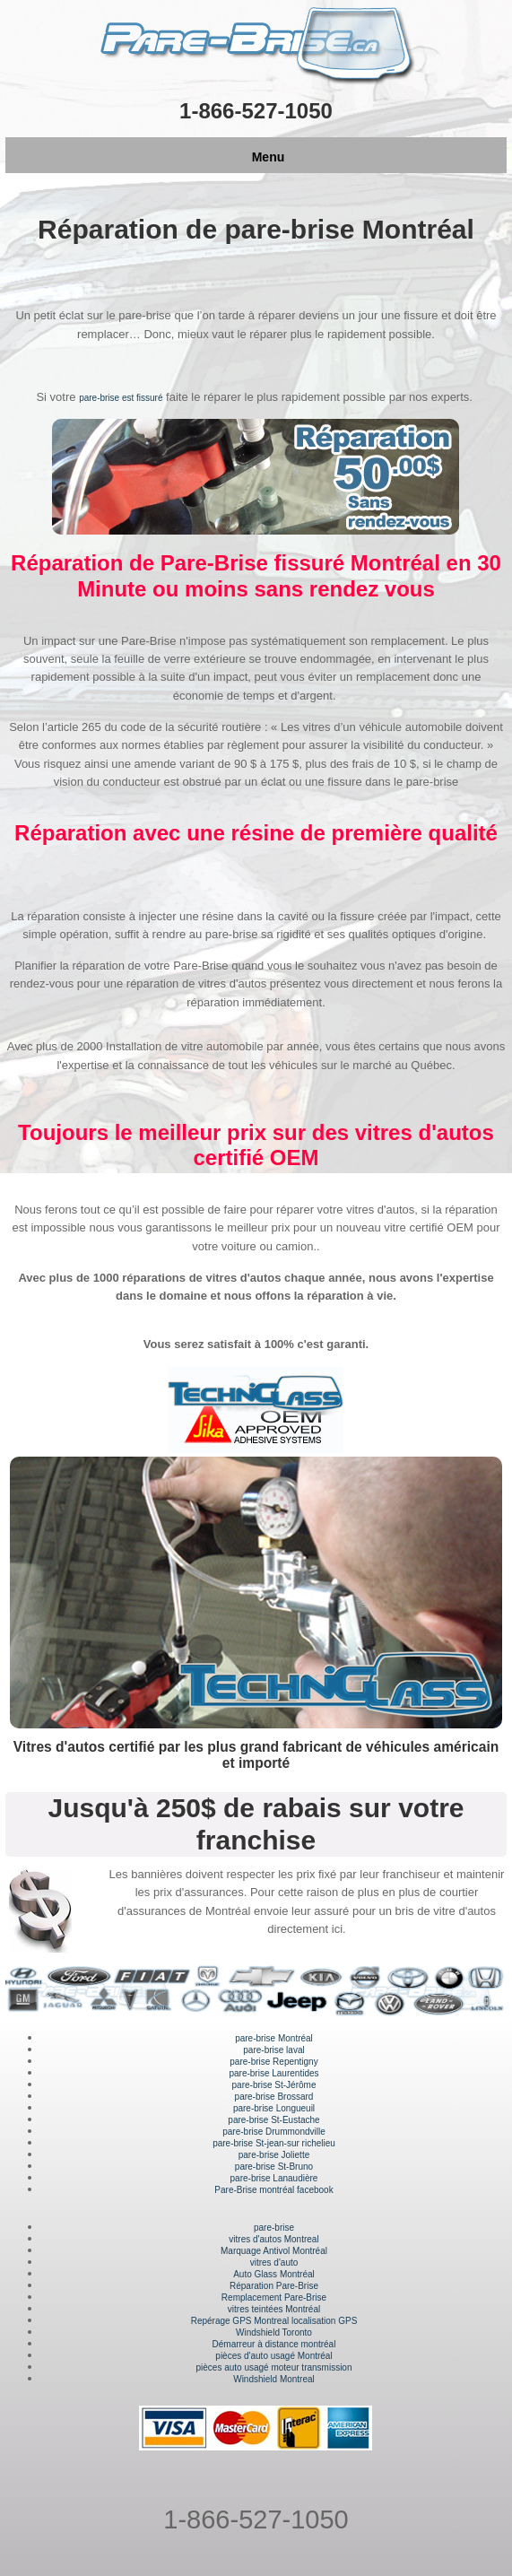 This screenshot has height=2576, width=512. What do you see at coordinates (274, 2262) in the screenshot?
I see `vitres d'auto` at bounding box center [274, 2262].